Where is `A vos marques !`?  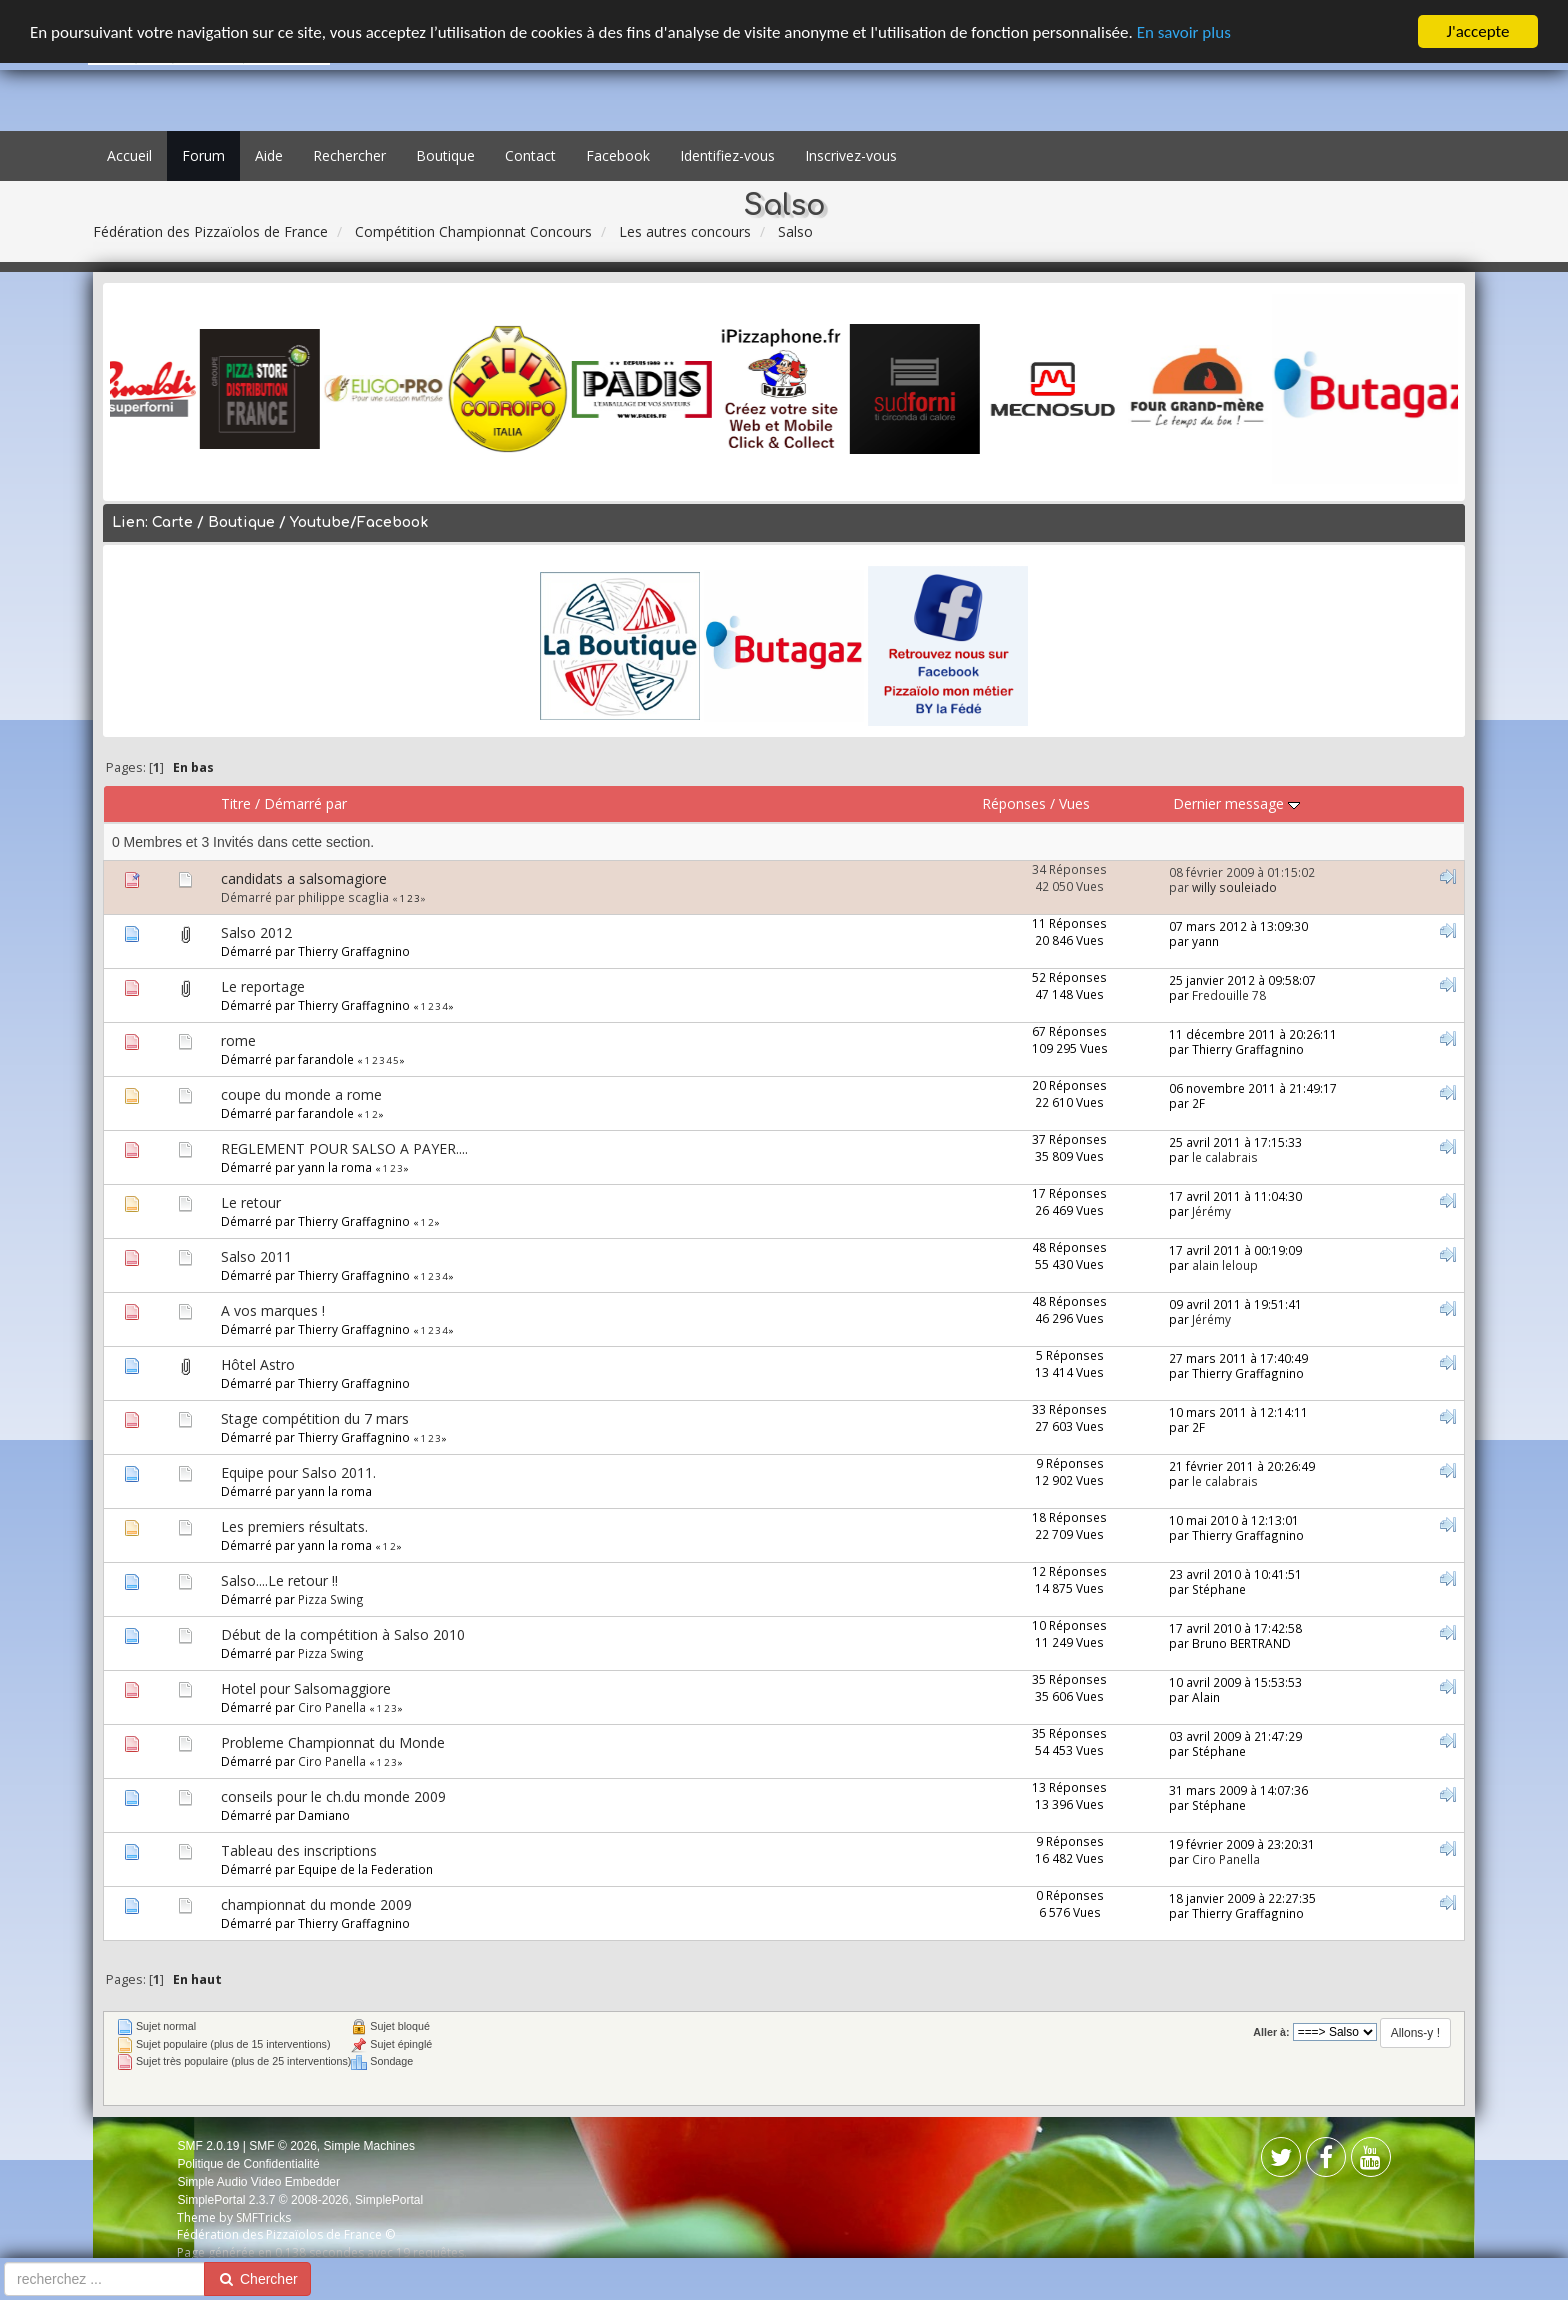 A vos marques ! is located at coordinates (273, 1310).